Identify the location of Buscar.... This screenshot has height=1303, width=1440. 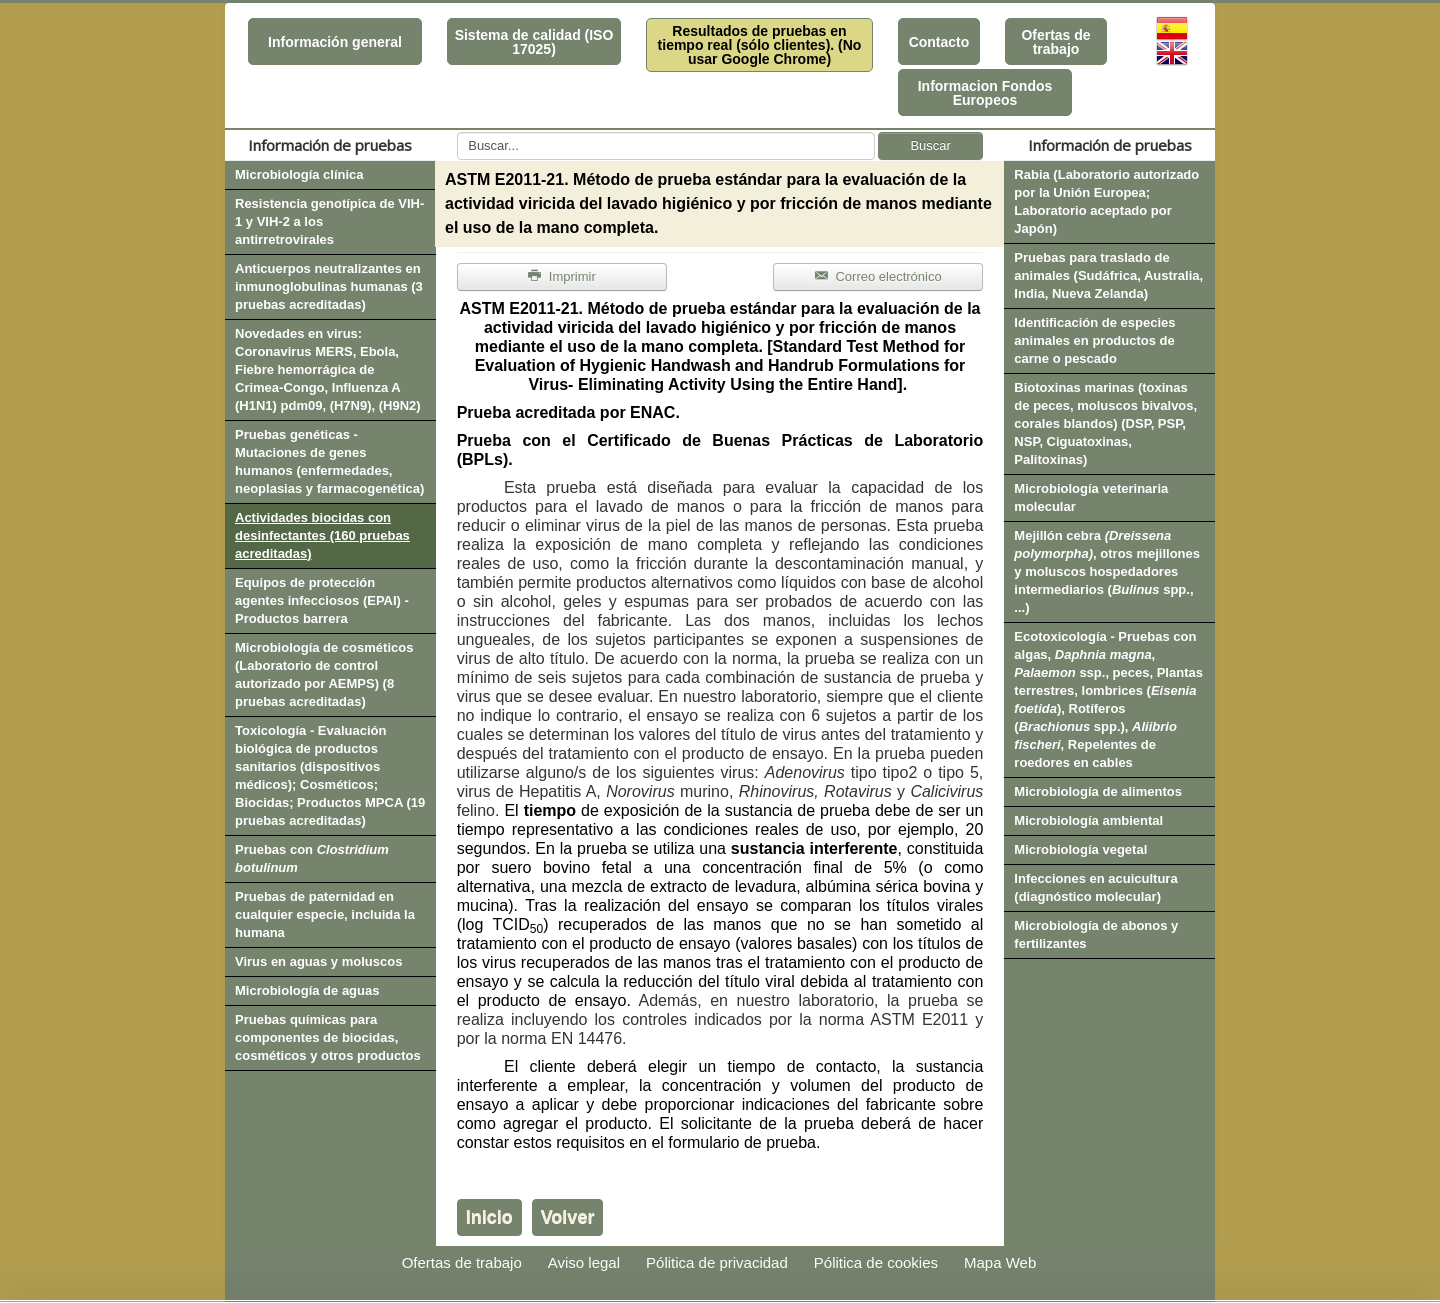
(457, 132).